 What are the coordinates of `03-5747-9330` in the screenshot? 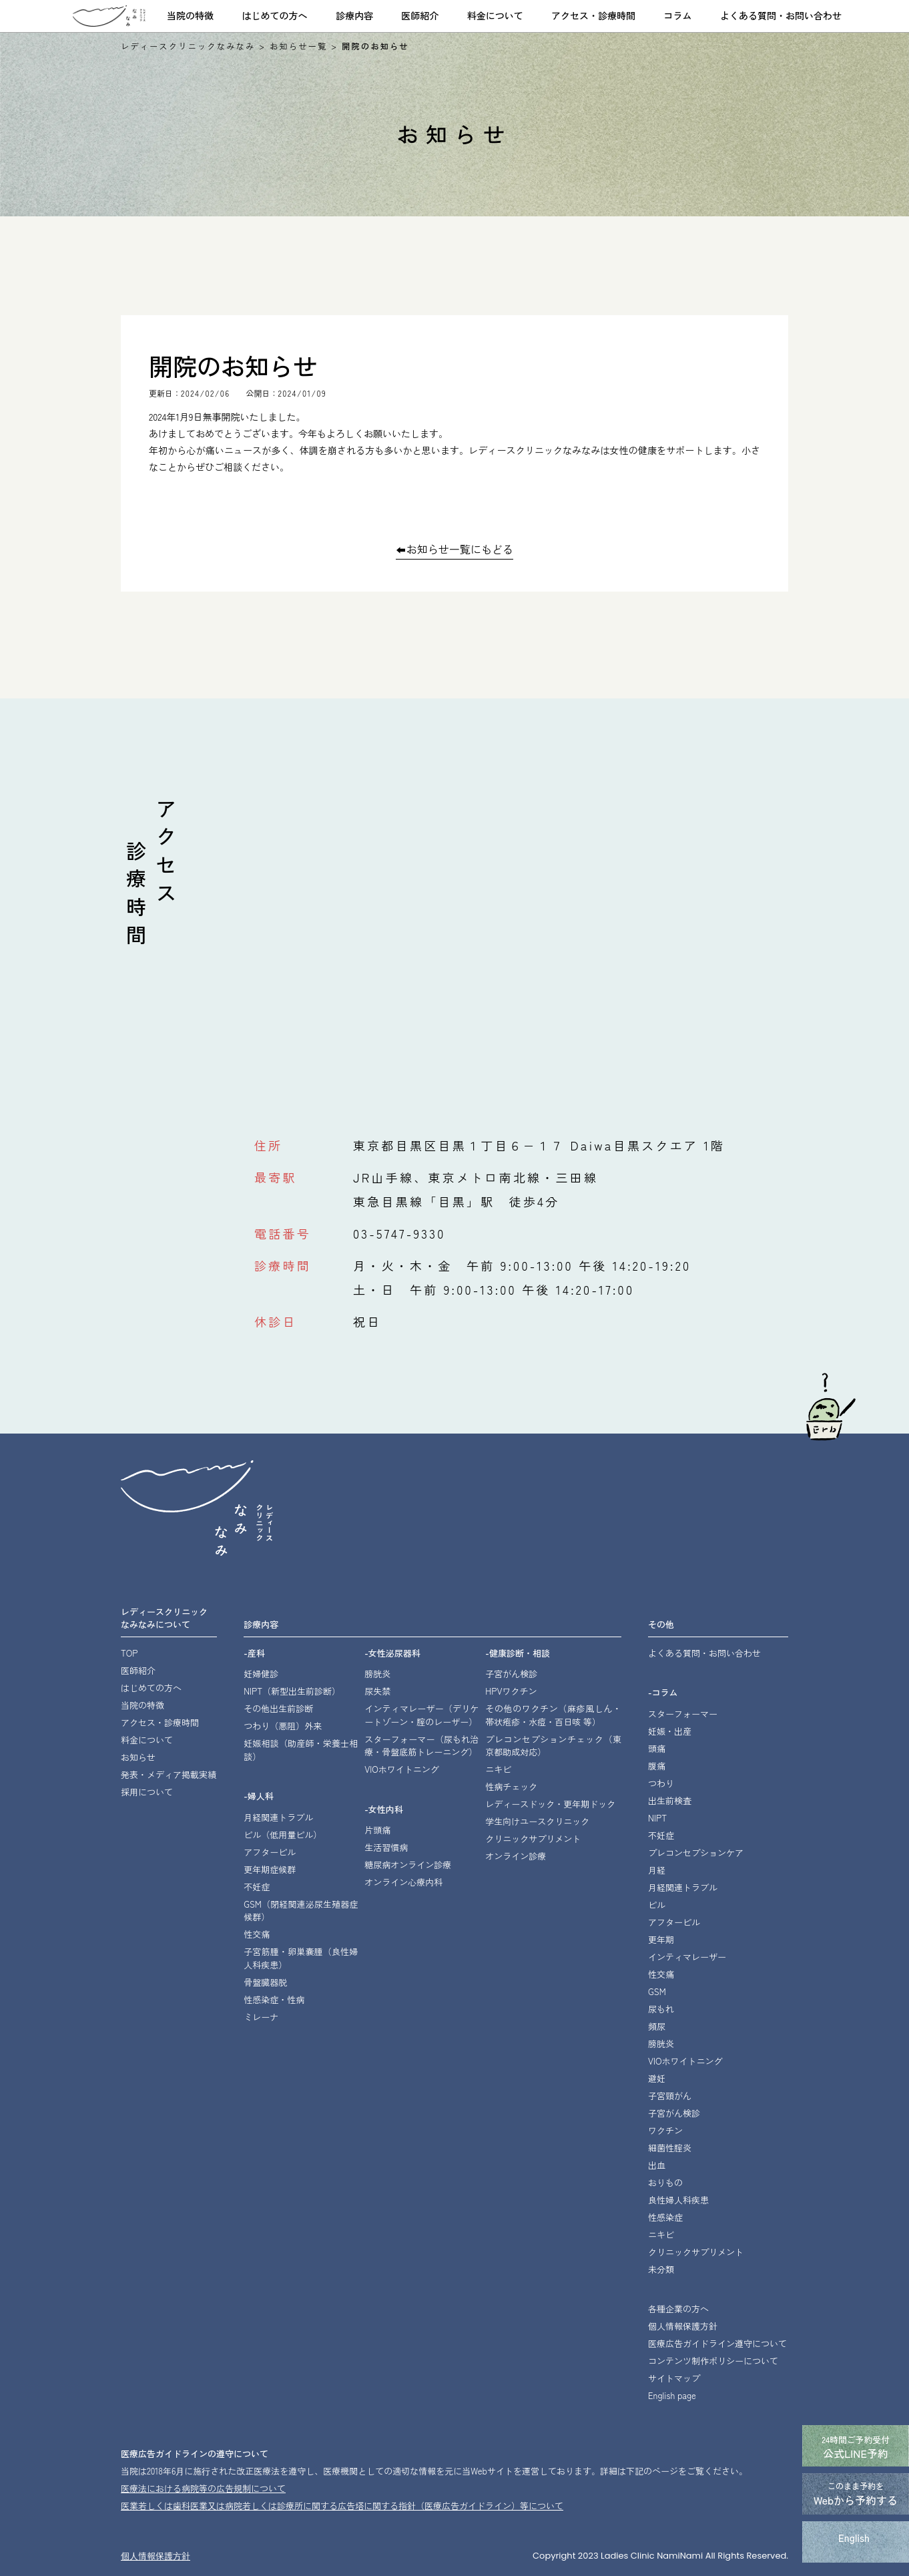 It's located at (399, 1233).